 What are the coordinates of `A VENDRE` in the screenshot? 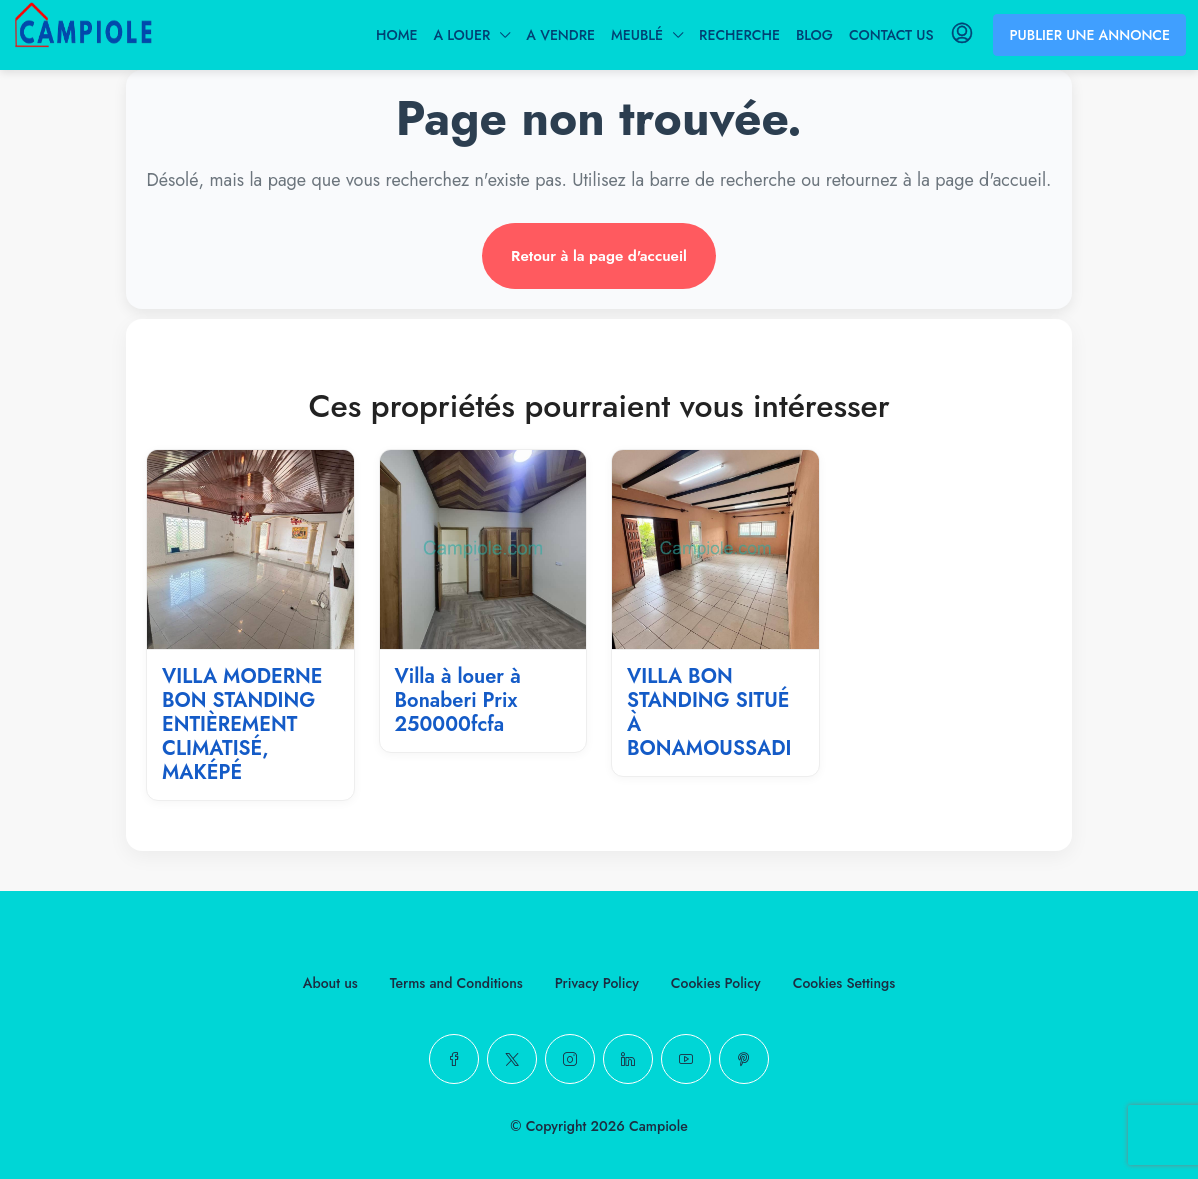 It's located at (560, 35).